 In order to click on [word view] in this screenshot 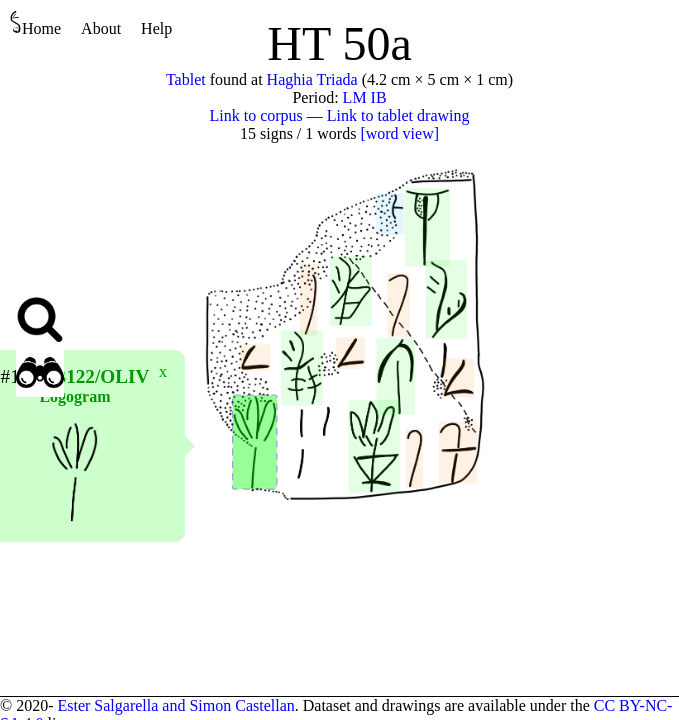, I will do `click(399, 133)`.